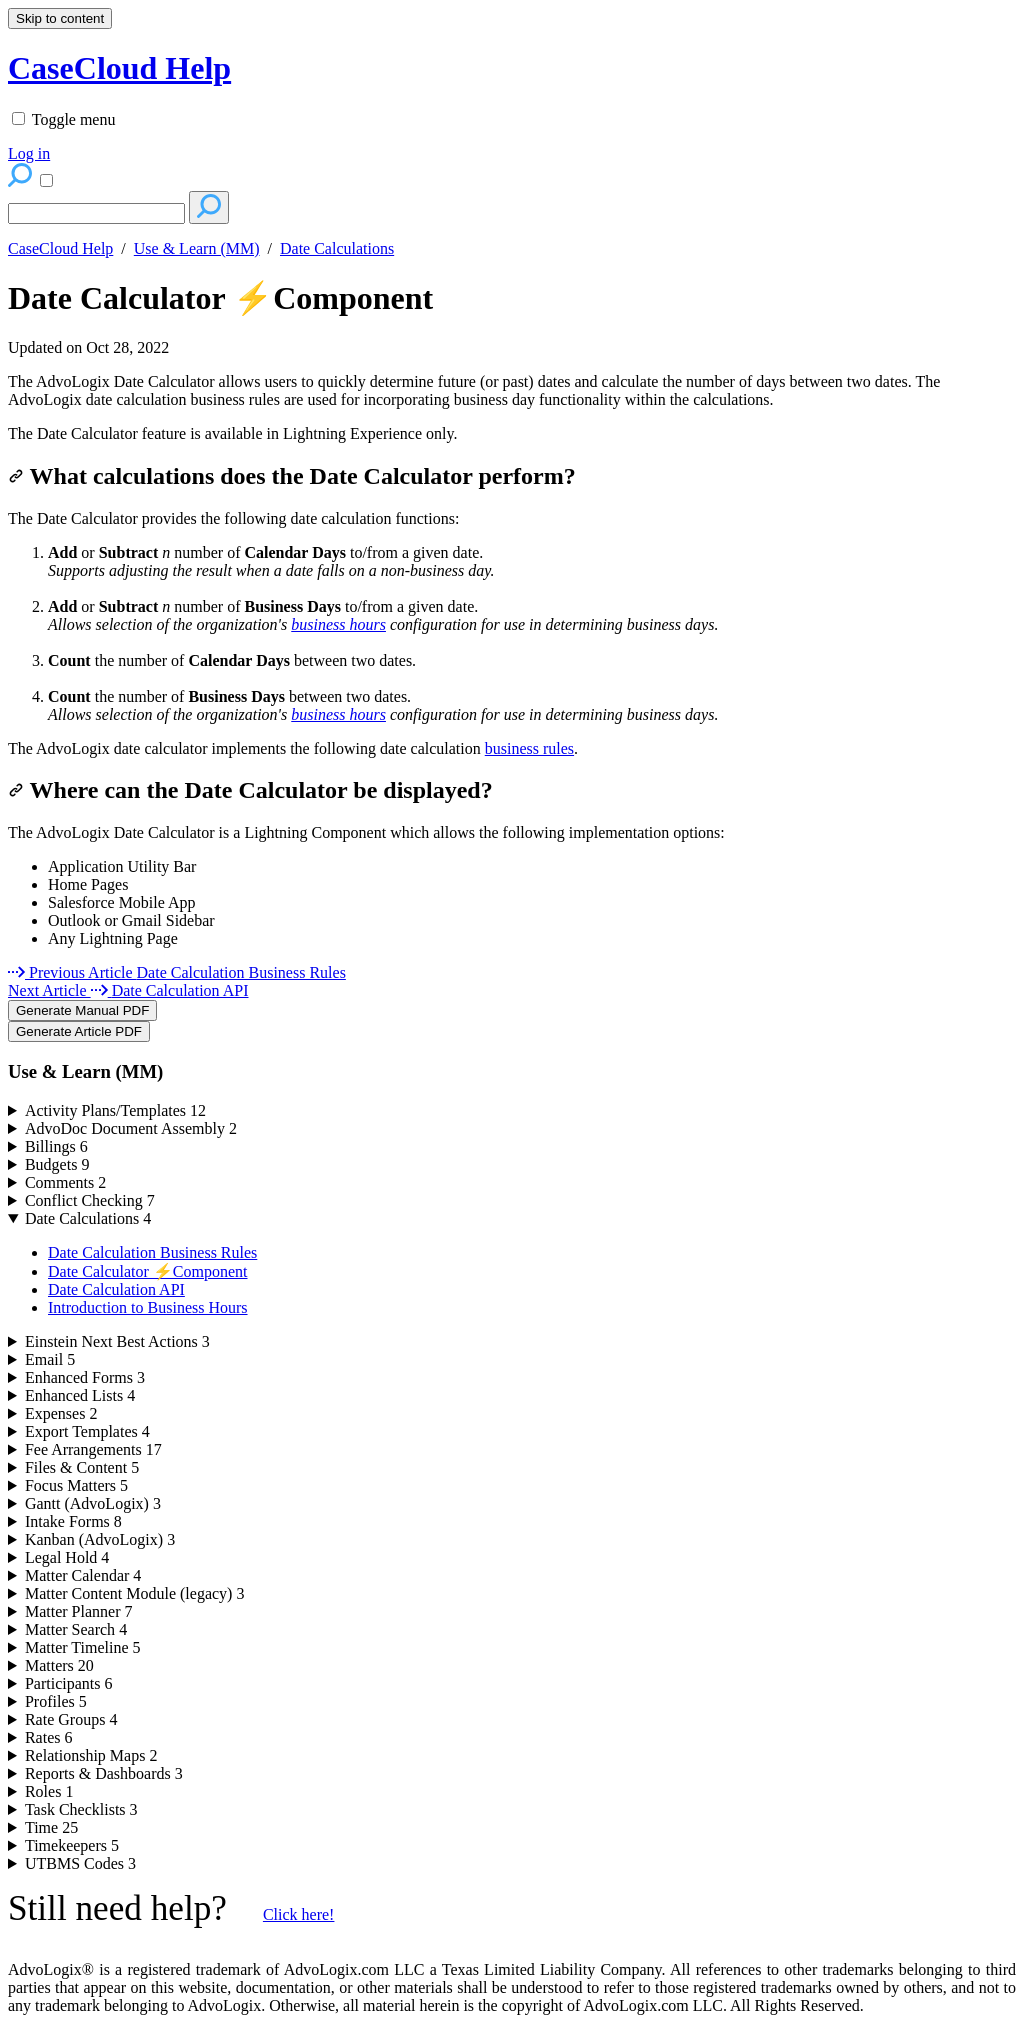 This screenshot has height=2023, width=1024. Describe the element at coordinates (82, 1010) in the screenshot. I see `Generate Manual PDF` at that location.